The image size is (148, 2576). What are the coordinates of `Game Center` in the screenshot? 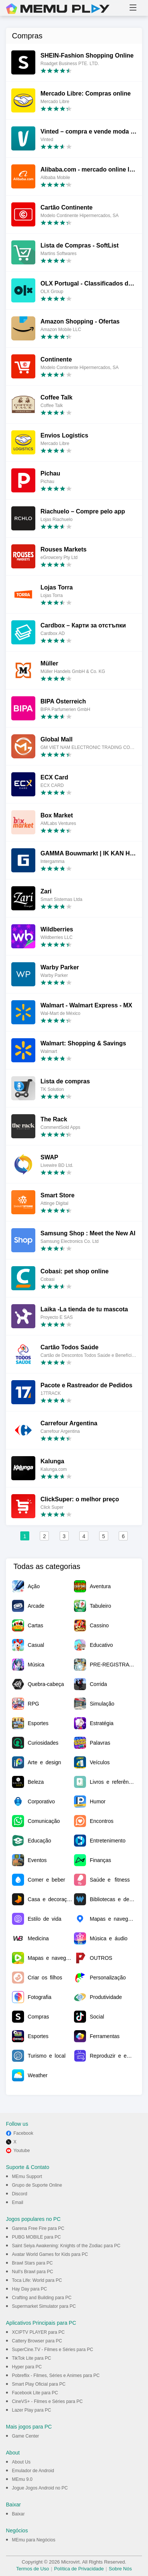 It's located at (25, 2436).